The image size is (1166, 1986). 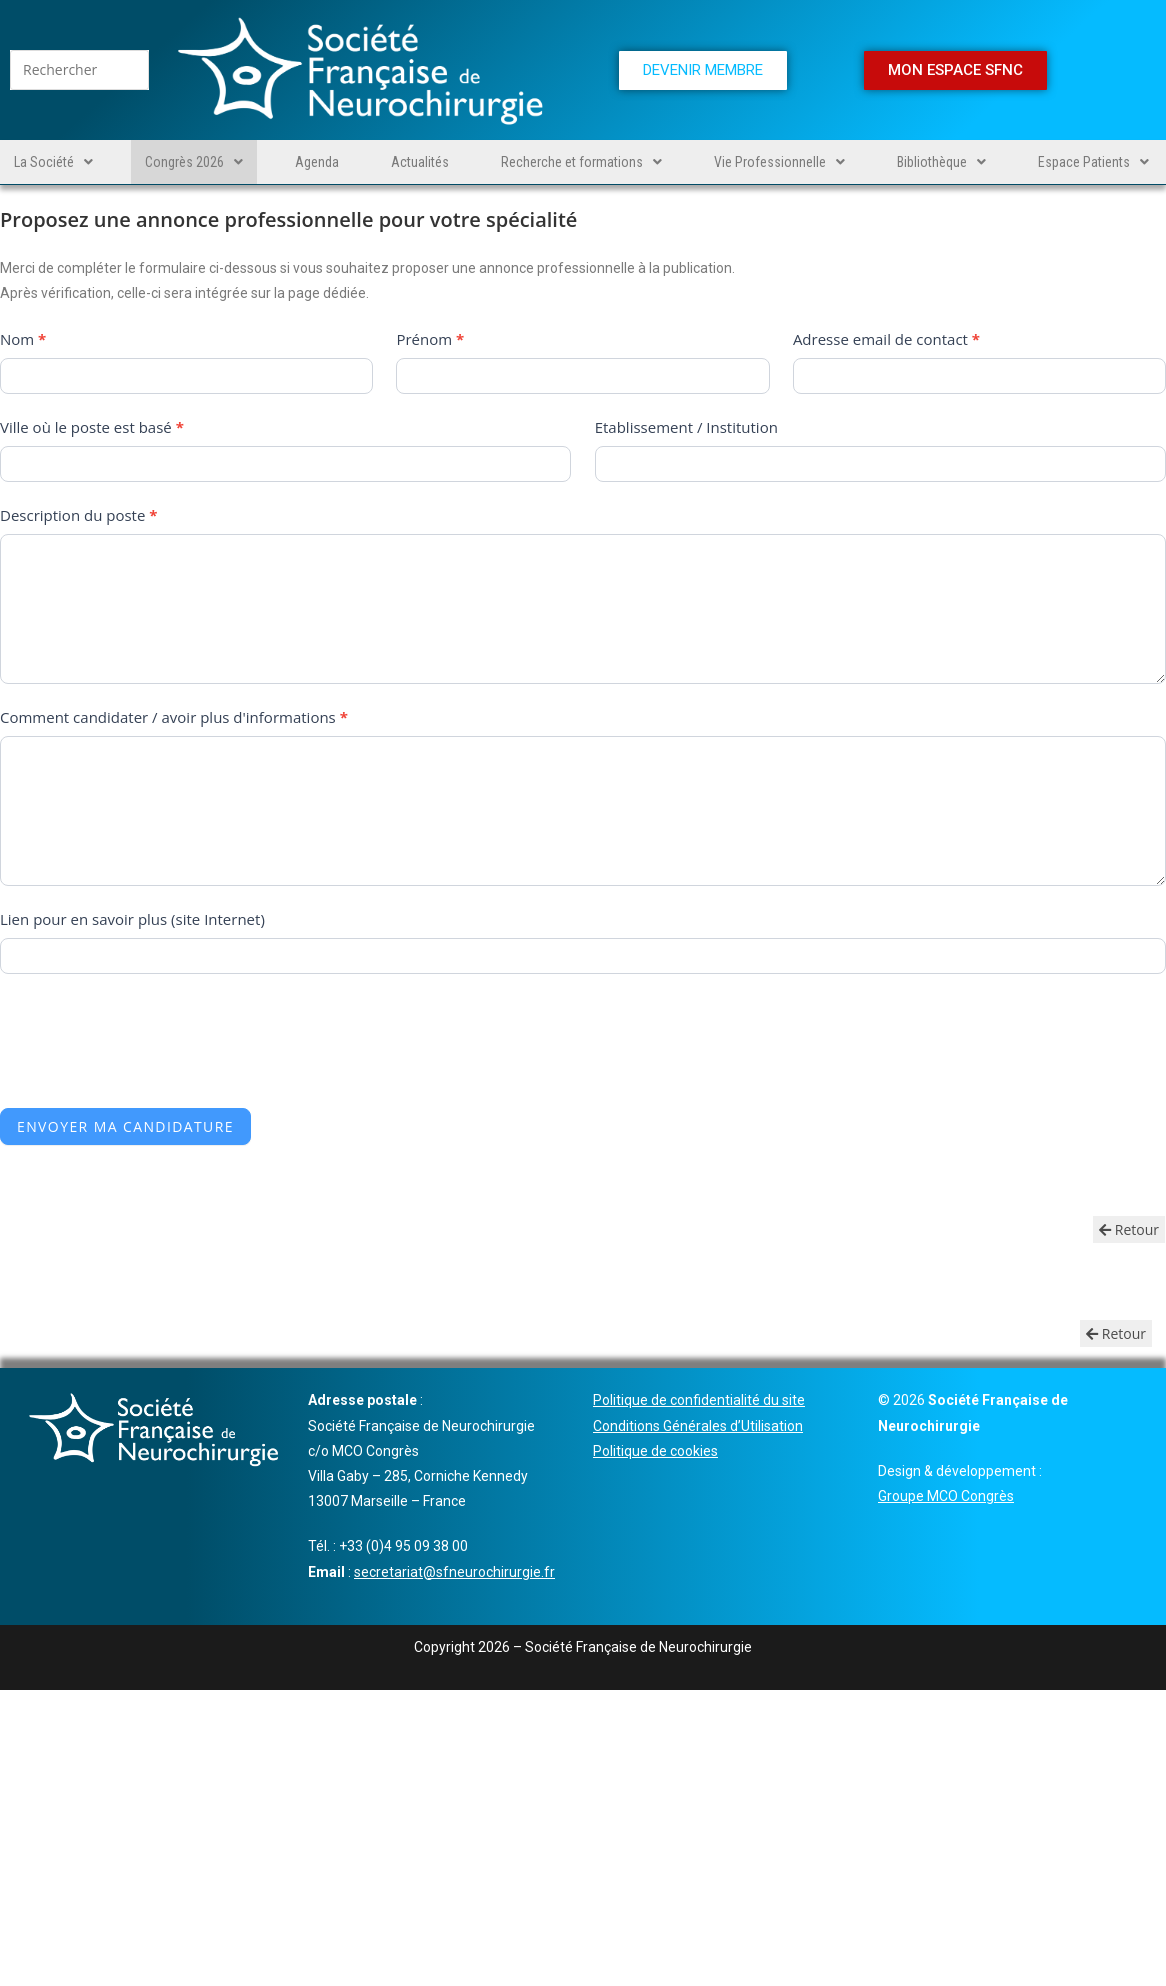 What do you see at coordinates (1093, 162) in the screenshot?
I see `Espace Patients` at bounding box center [1093, 162].